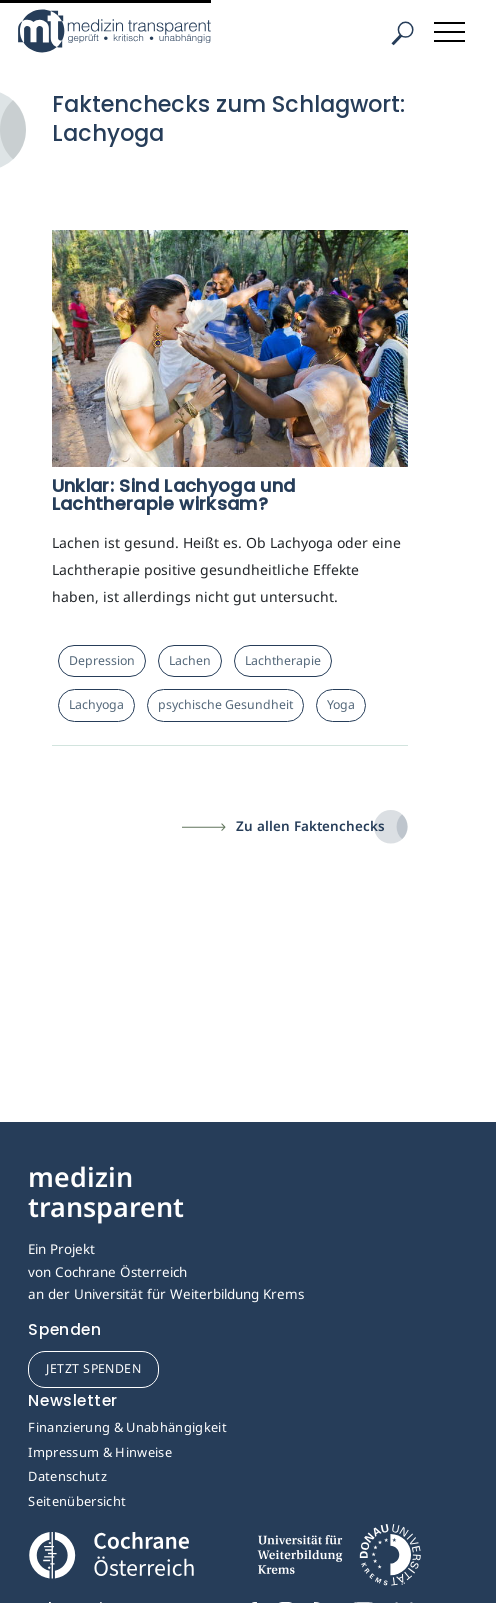  Describe the element at coordinates (67, 1476) in the screenshot. I see `Datenschutz` at that location.